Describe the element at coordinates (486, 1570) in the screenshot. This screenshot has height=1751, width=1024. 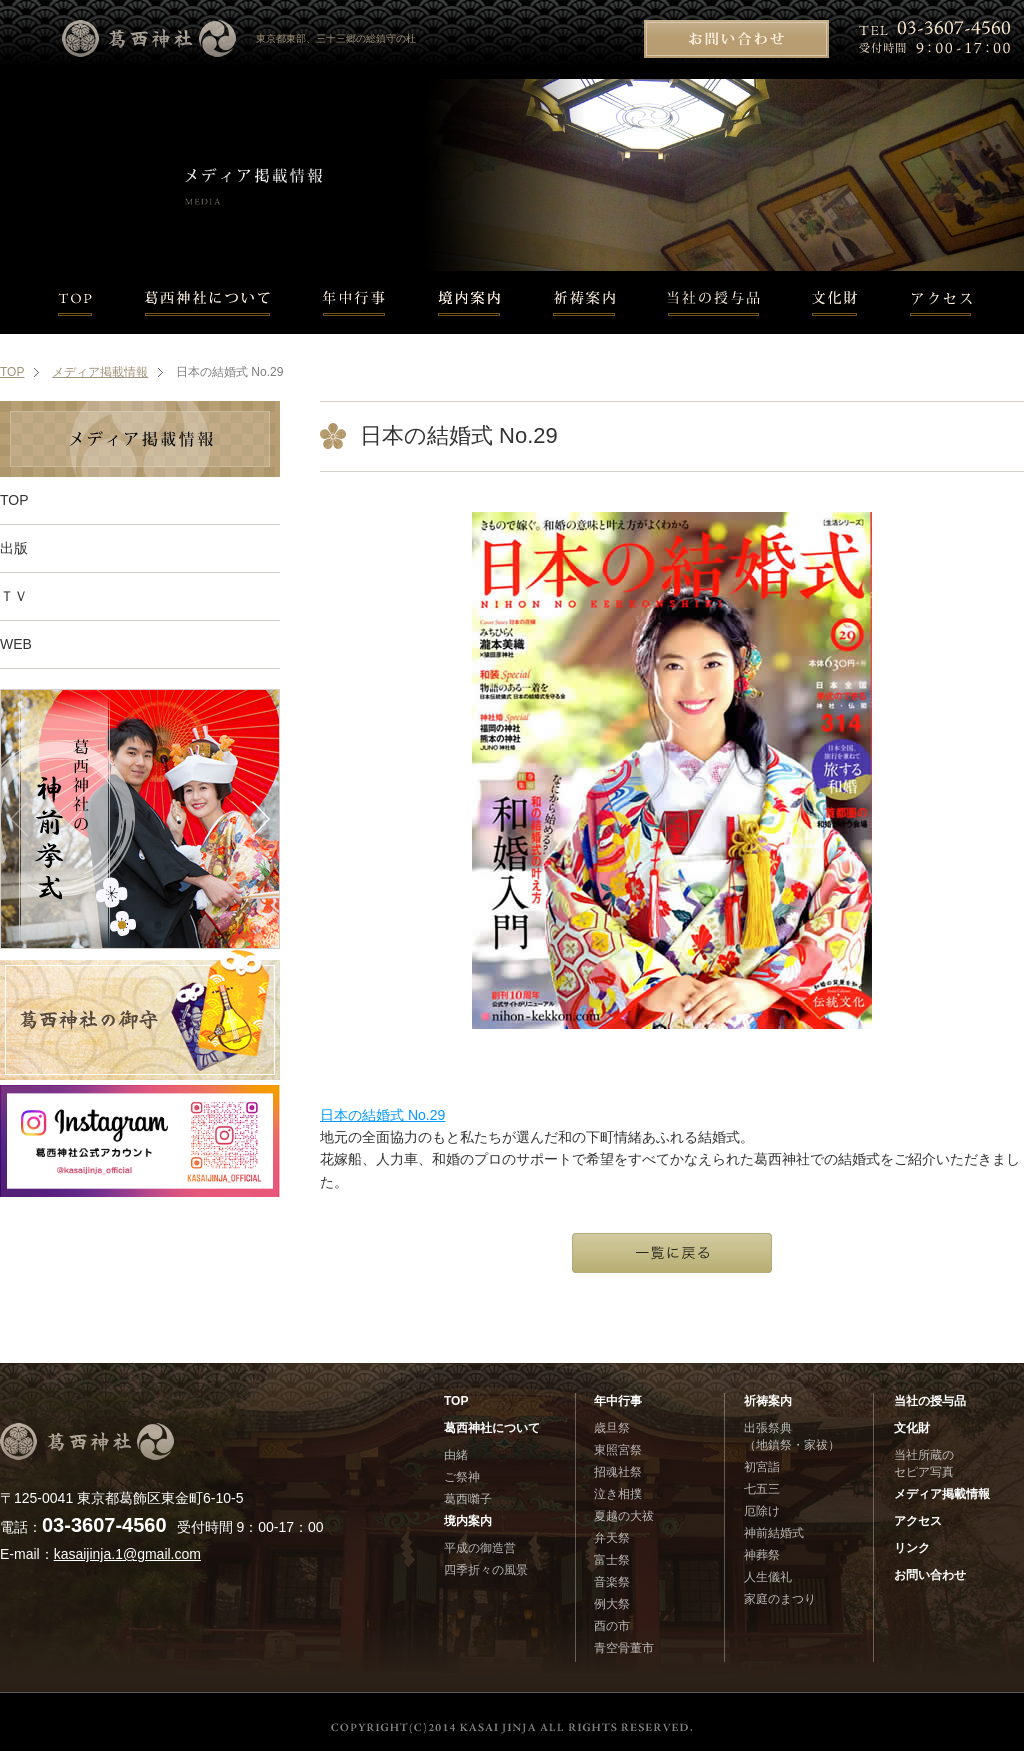
I see `四季折々の風景` at that location.